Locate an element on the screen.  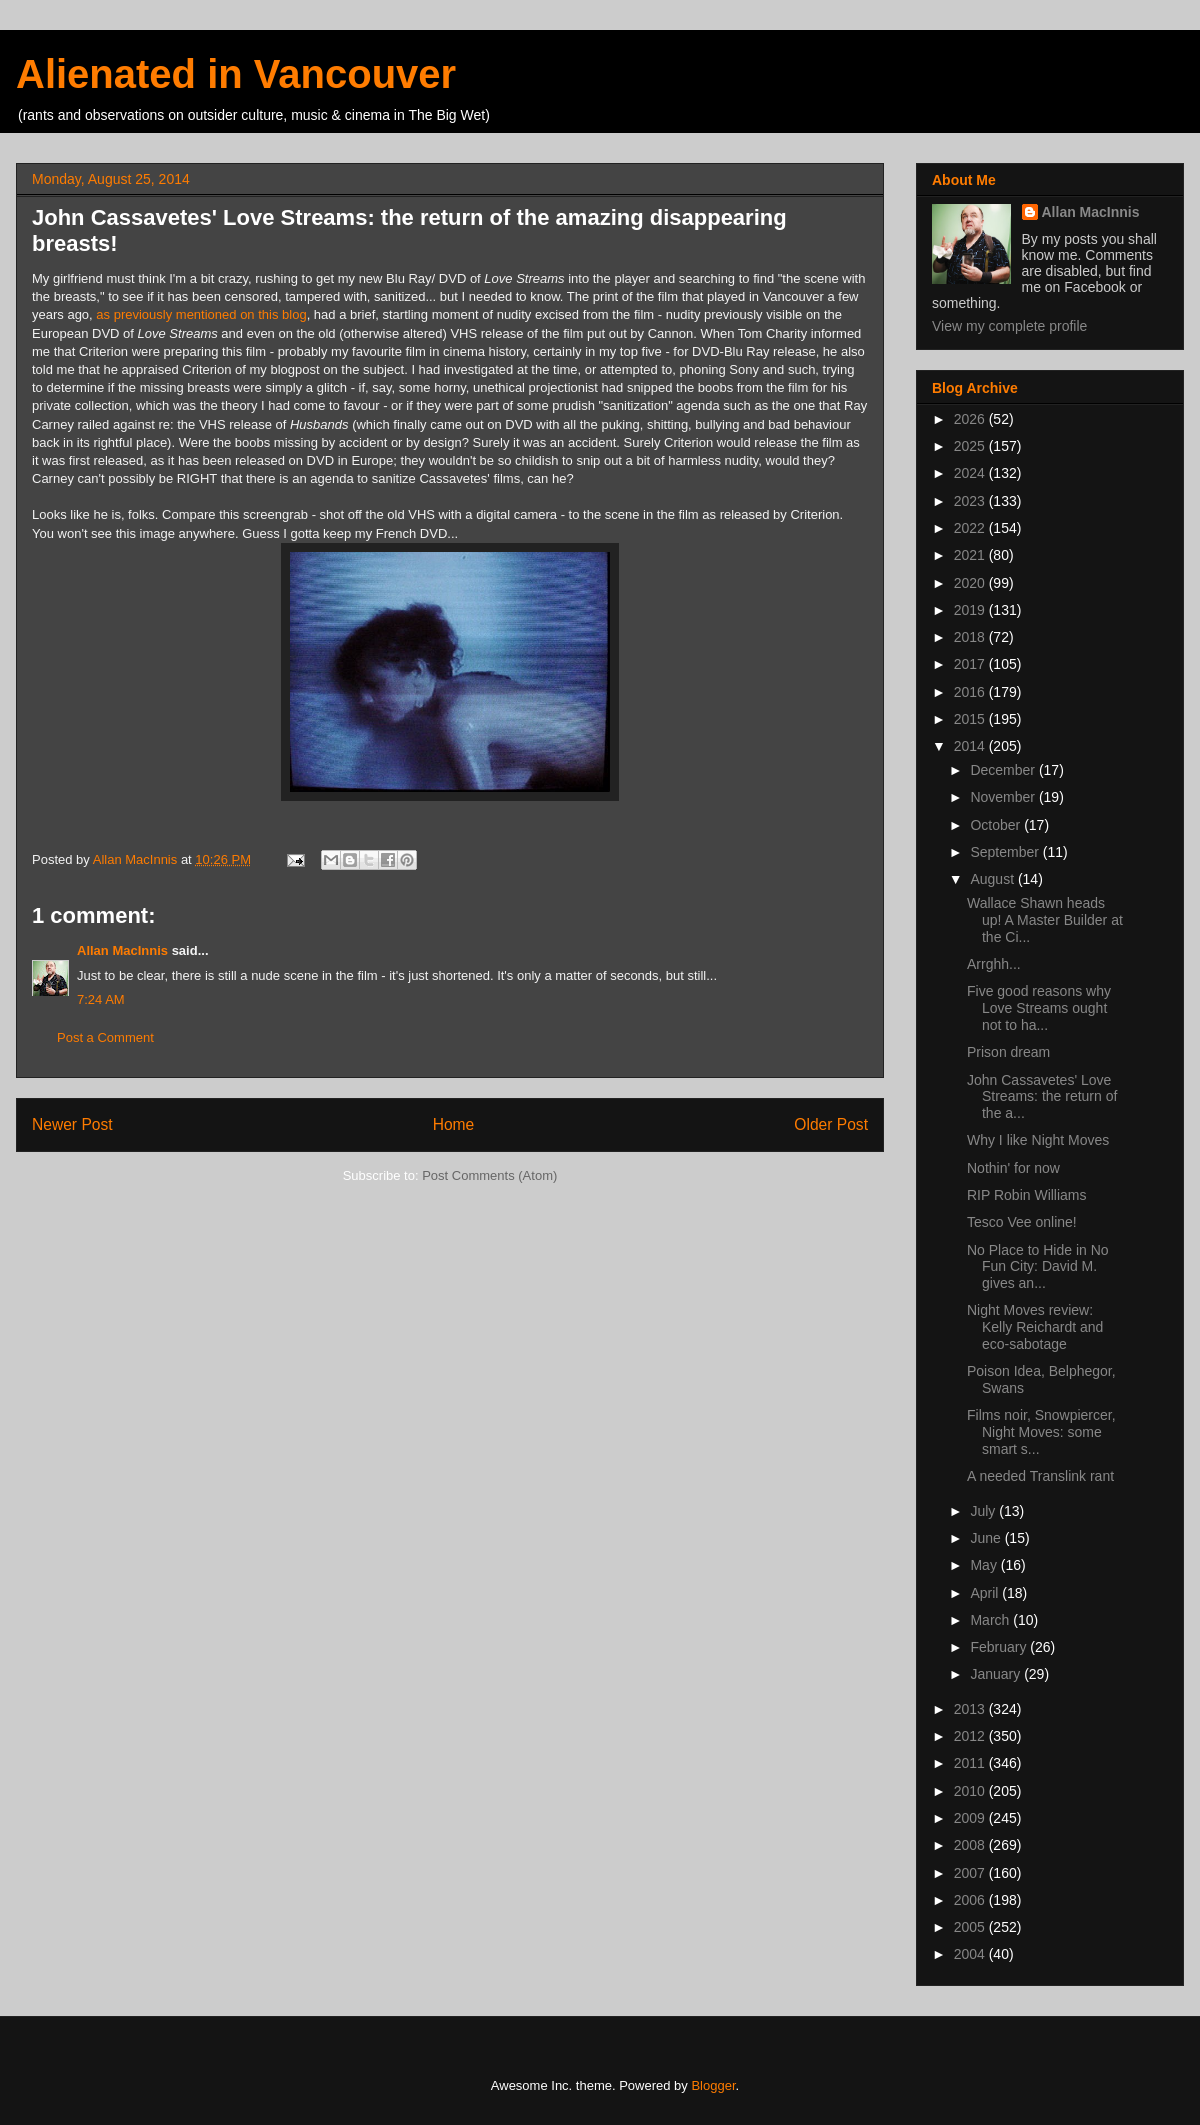
2016 is located at coordinates (971, 692).